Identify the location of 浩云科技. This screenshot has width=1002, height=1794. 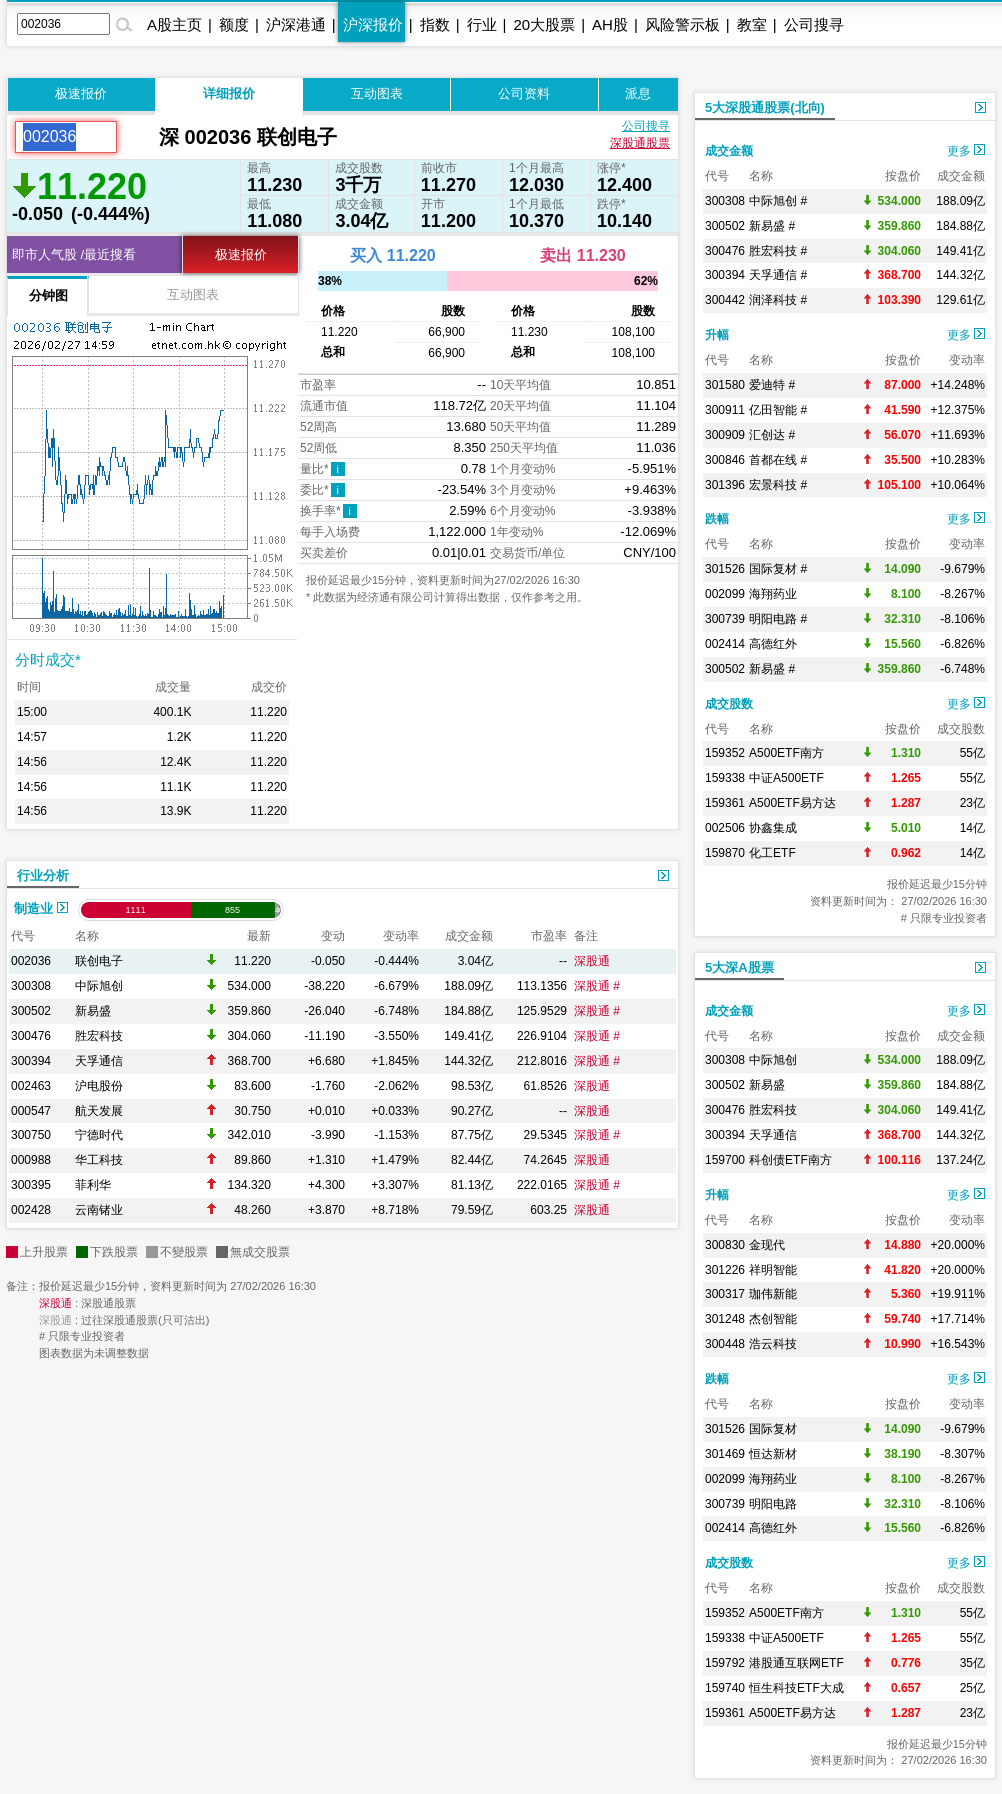
(773, 1344).